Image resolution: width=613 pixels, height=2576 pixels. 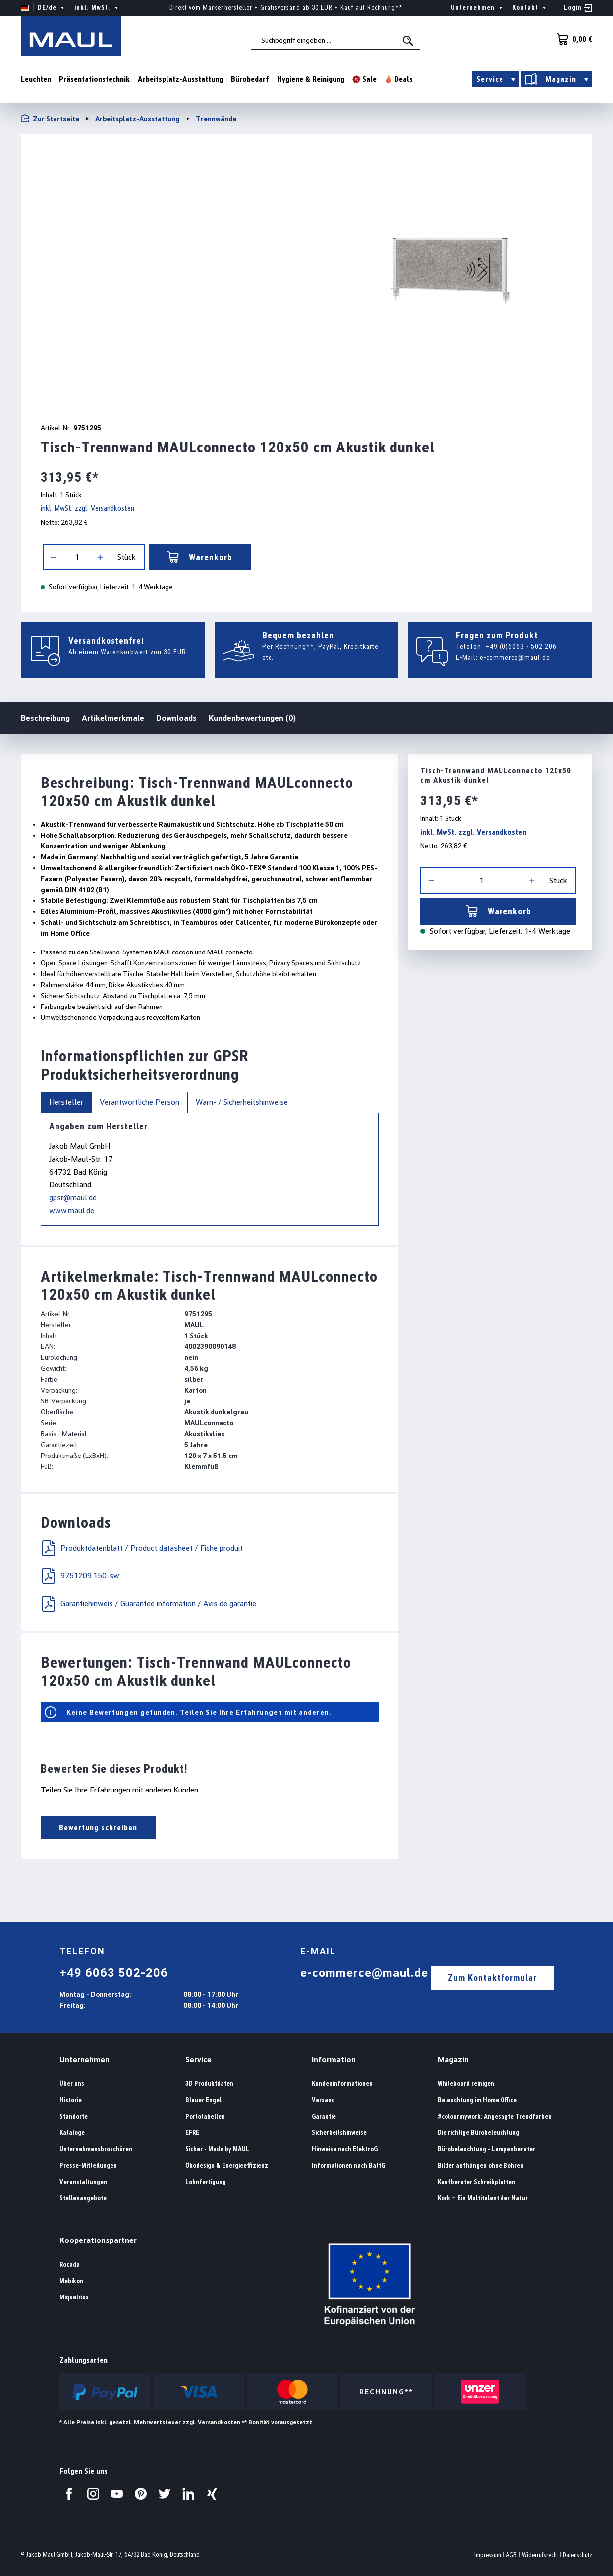 What do you see at coordinates (252, 718) in the screenshot?
I see `Kundenbewertungen (0)` at bounding box center [252, 718].